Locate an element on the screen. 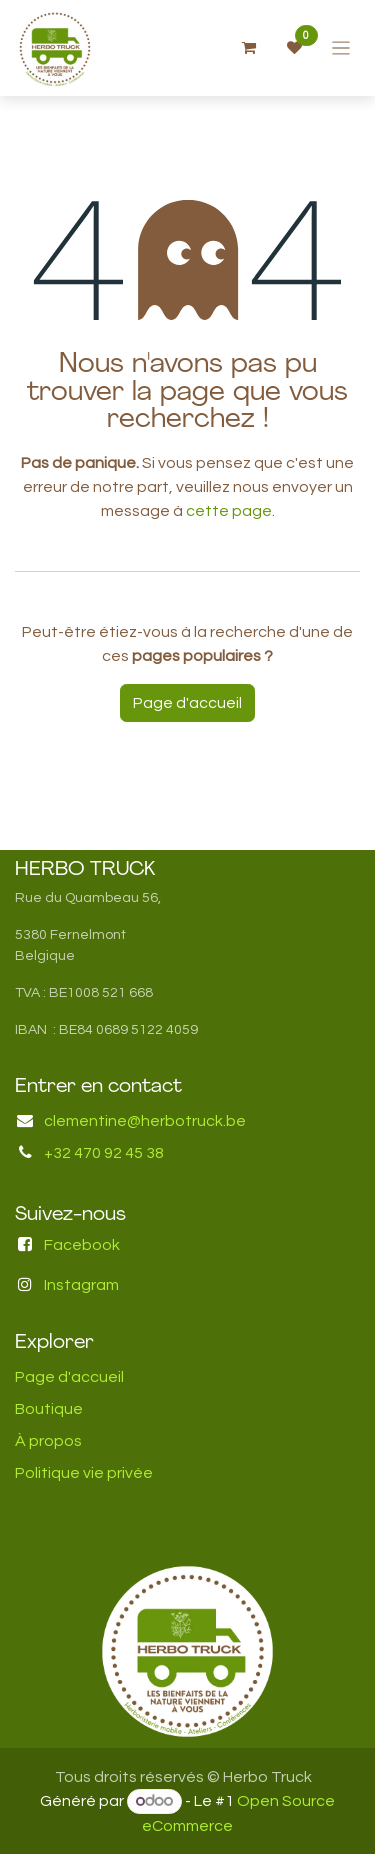 The height and width of the screenshot is (1854, 375). clementine@herbotruck.be is located at coordinates (145, 1121).